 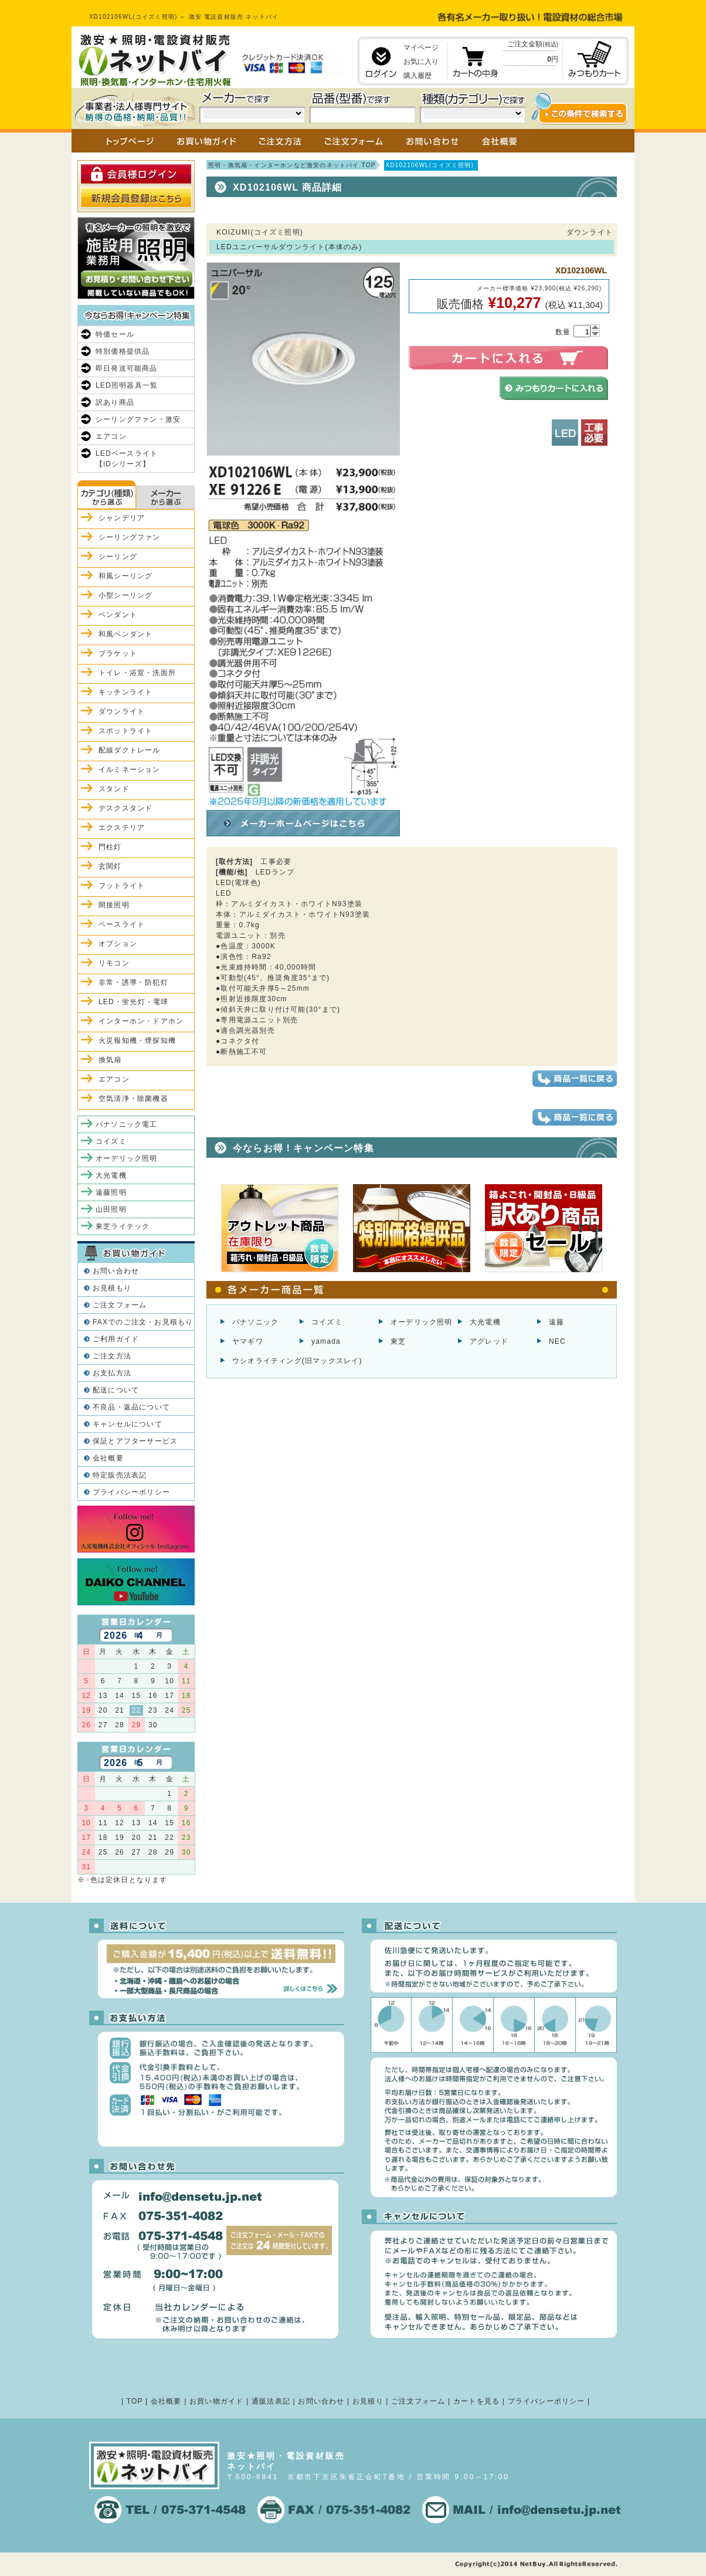 I want to click on 換気扇, so click(x=110, y=1060).